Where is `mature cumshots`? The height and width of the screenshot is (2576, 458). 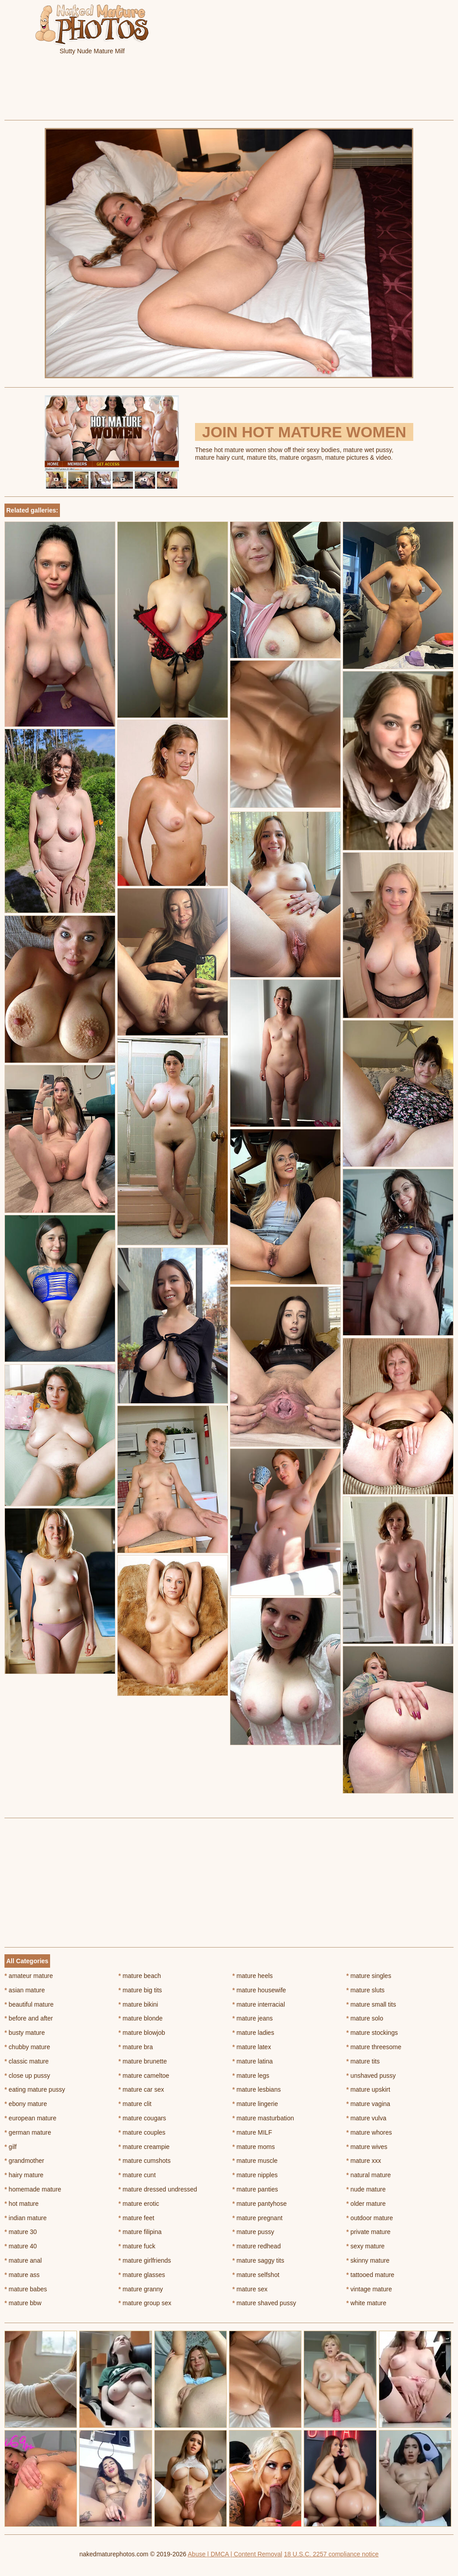 mature cumshots is located at coordinates (145, 2160).